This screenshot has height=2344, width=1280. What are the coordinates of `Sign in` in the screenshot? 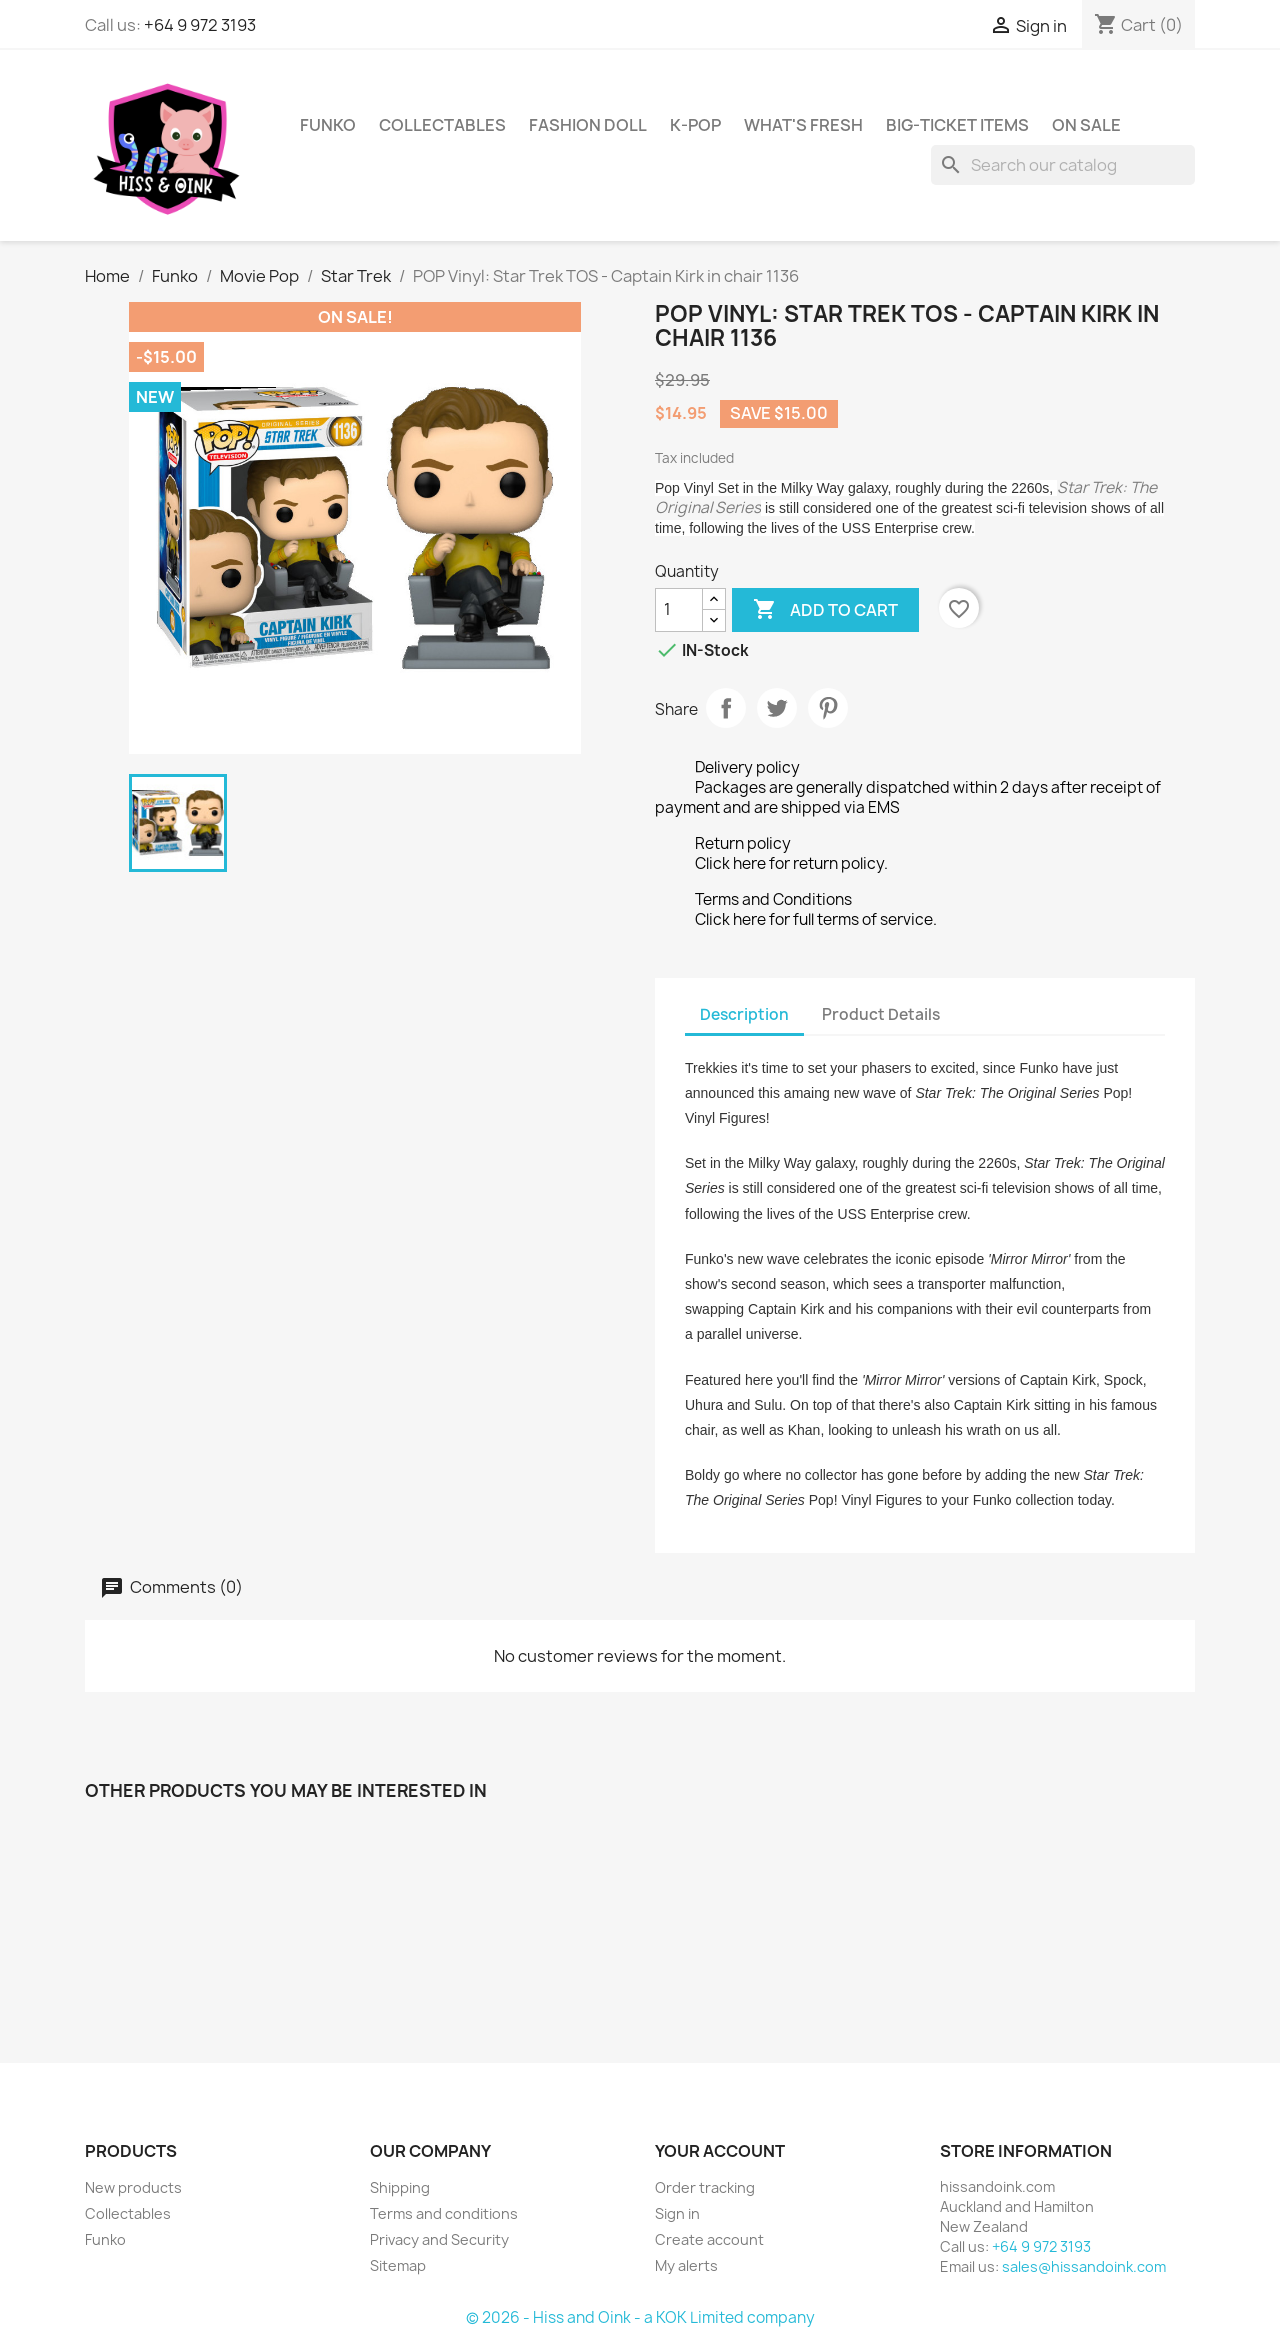 It's located at (677, 2213).